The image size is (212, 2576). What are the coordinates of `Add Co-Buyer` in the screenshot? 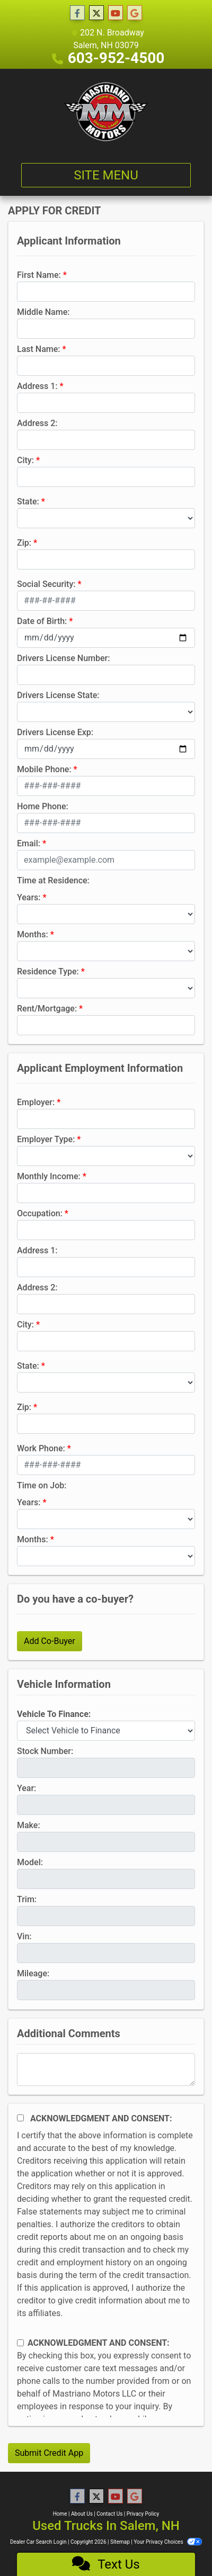 It's located at (49, 1641).